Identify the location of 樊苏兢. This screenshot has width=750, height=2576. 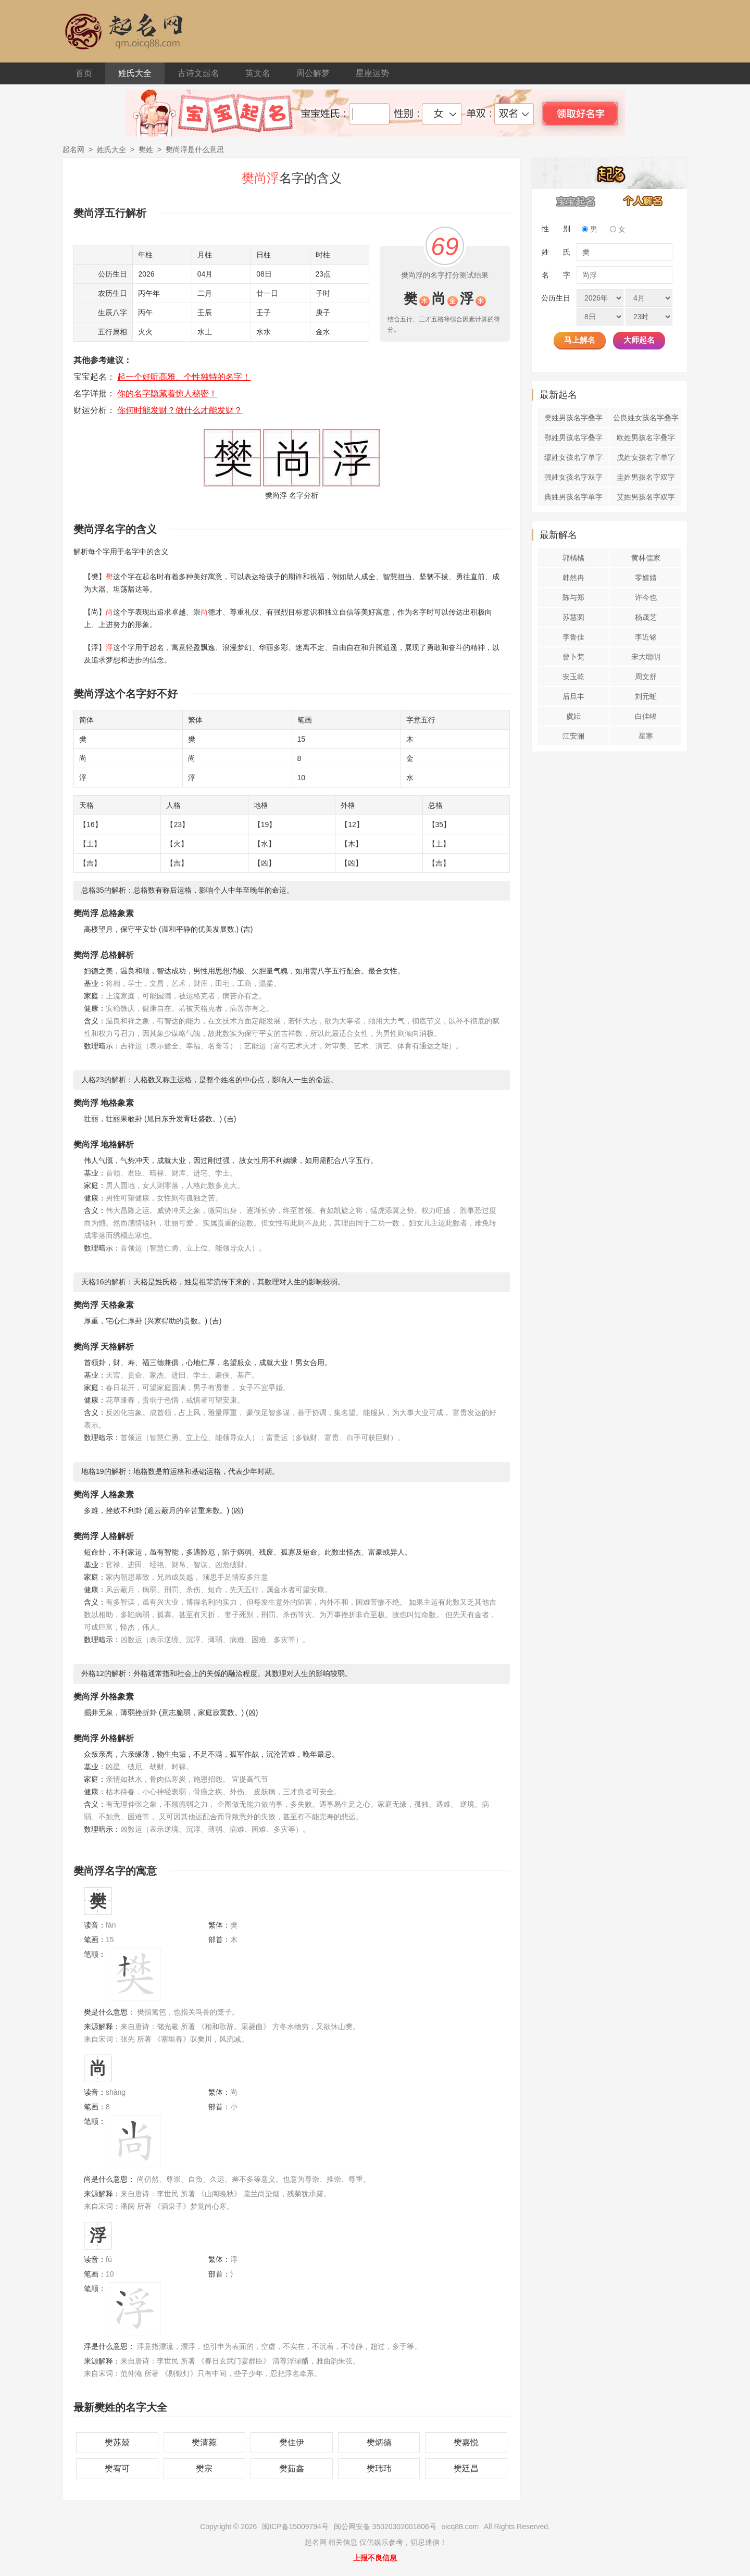
(117, 2442).